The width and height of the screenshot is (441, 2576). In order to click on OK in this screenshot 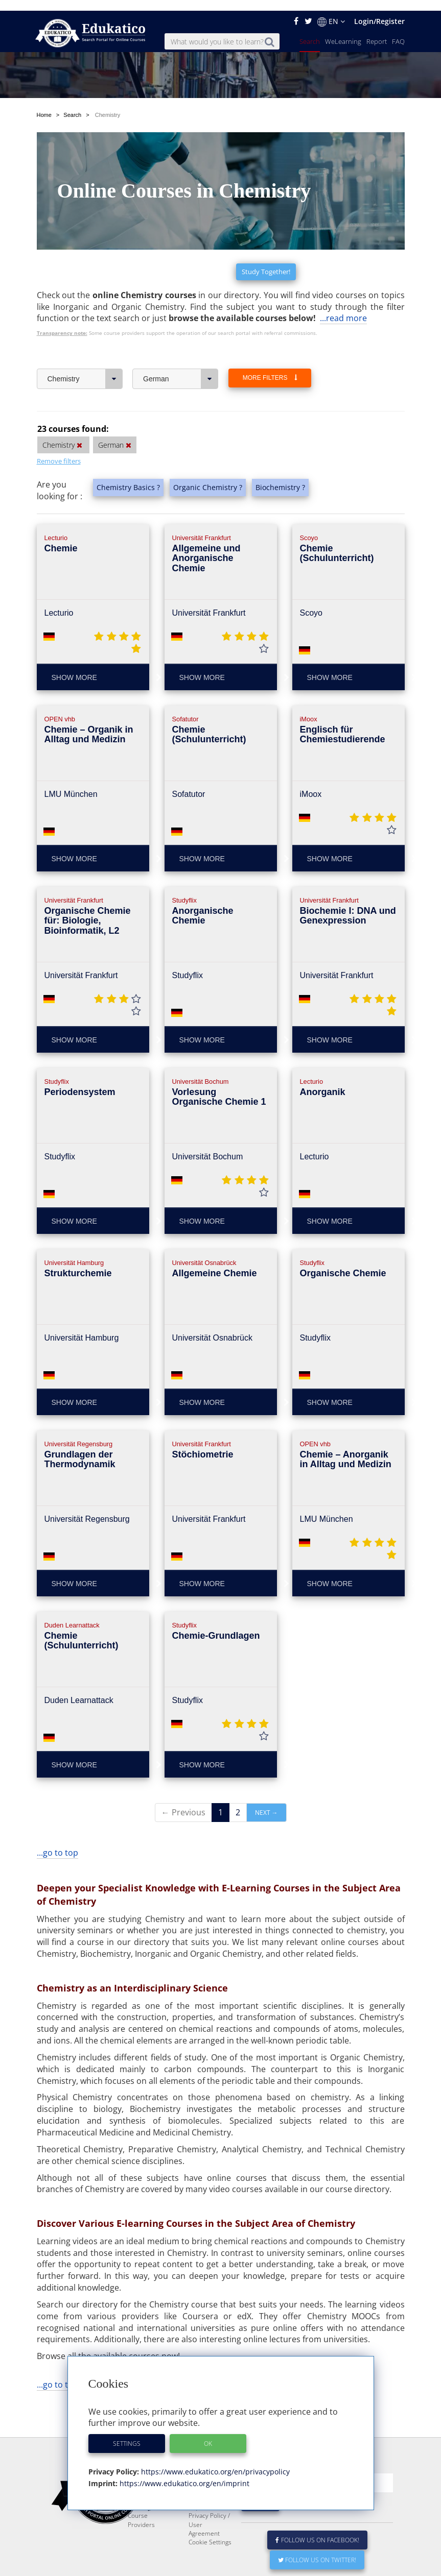, I will do `click(208, 2432)`.